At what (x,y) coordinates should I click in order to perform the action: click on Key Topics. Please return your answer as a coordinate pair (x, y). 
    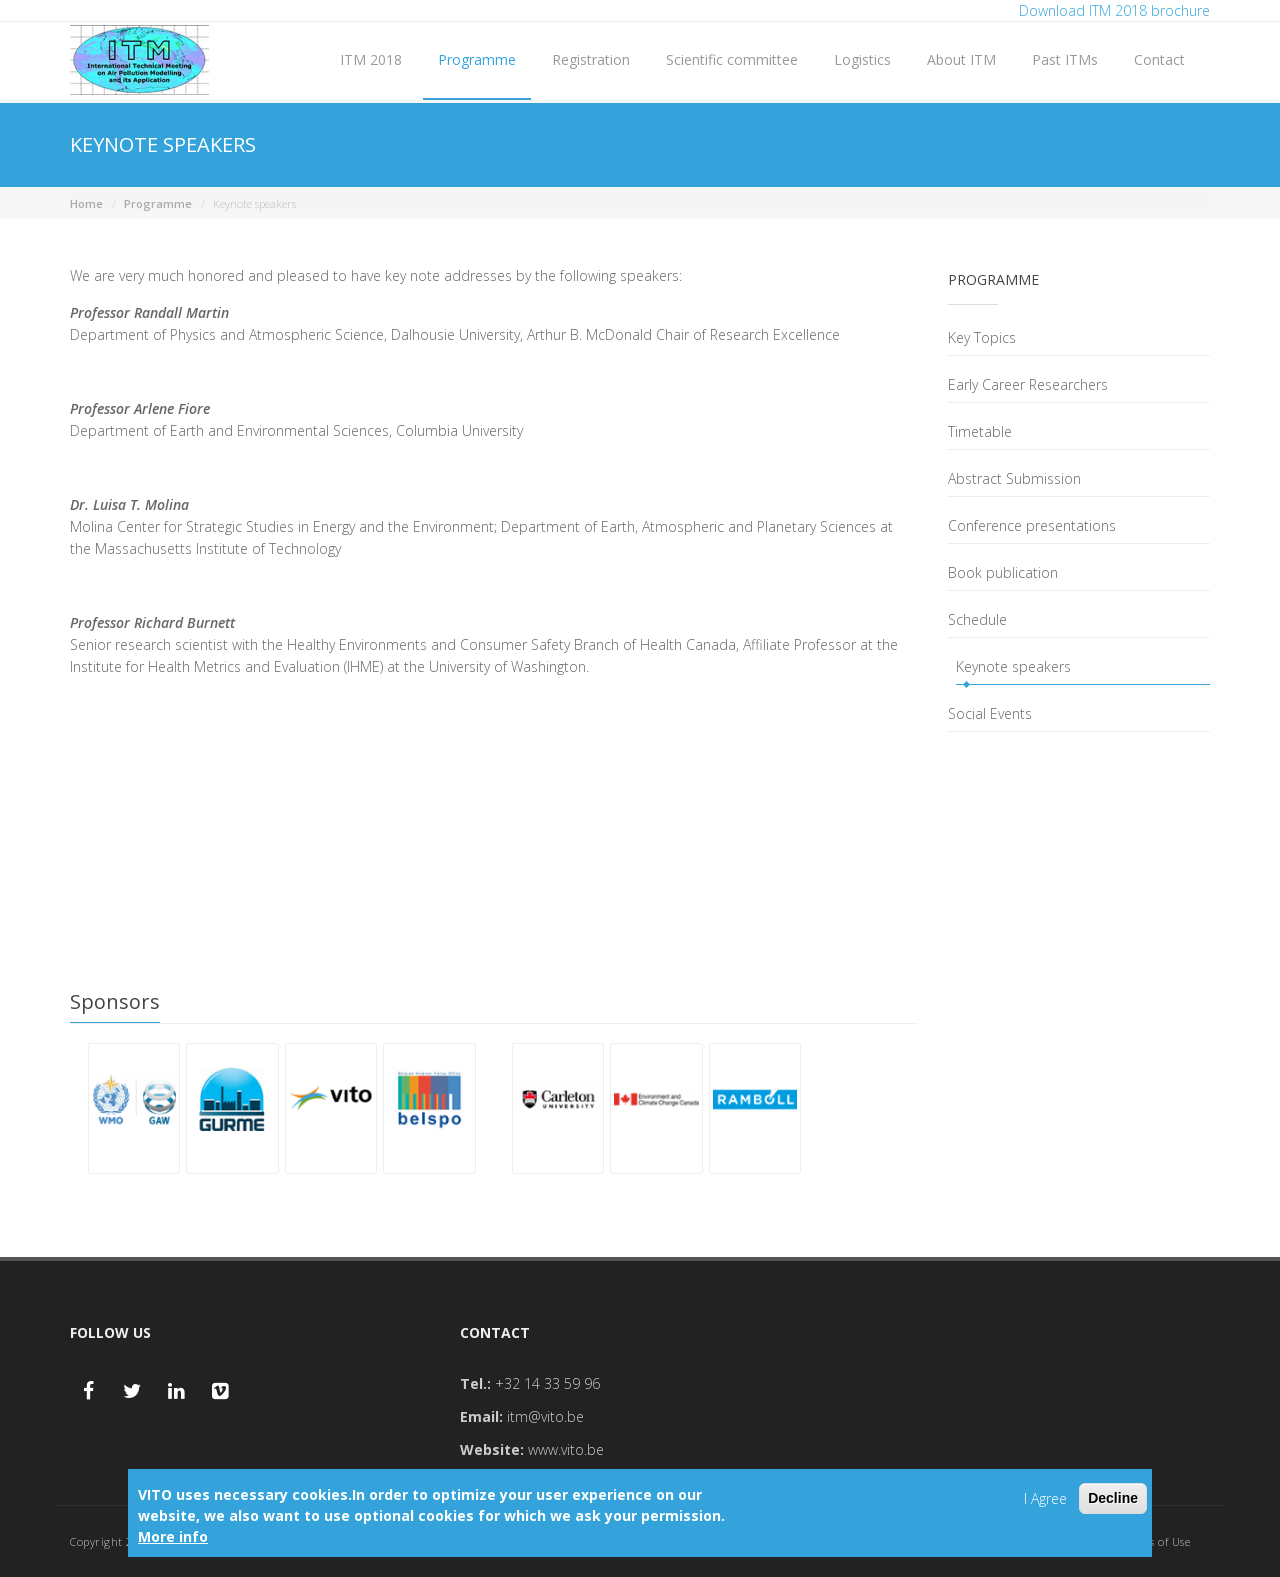
    Looking at the image, I should click on (982, 337).